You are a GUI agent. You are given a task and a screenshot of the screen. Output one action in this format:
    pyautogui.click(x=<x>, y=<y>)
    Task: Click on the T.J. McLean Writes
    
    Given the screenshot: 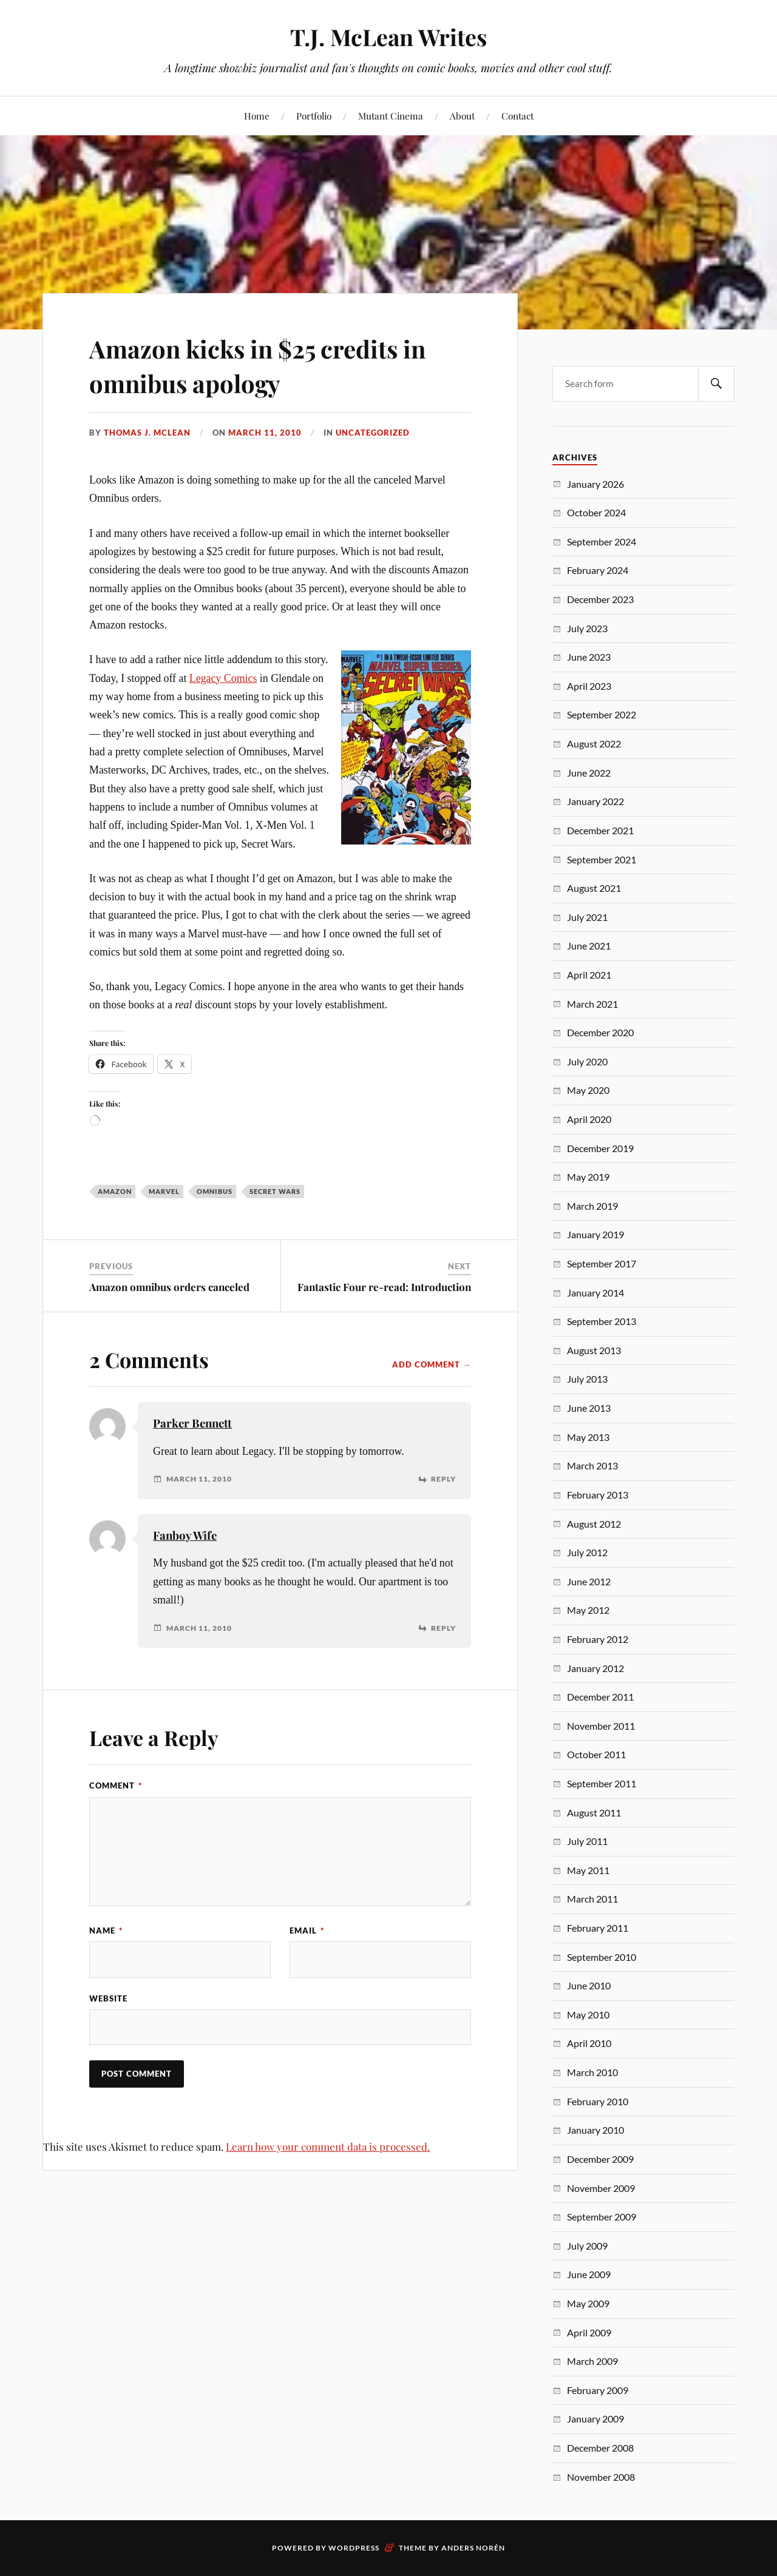 What is the action you would take?
    pyautogui.click(x=388, y=36)
    